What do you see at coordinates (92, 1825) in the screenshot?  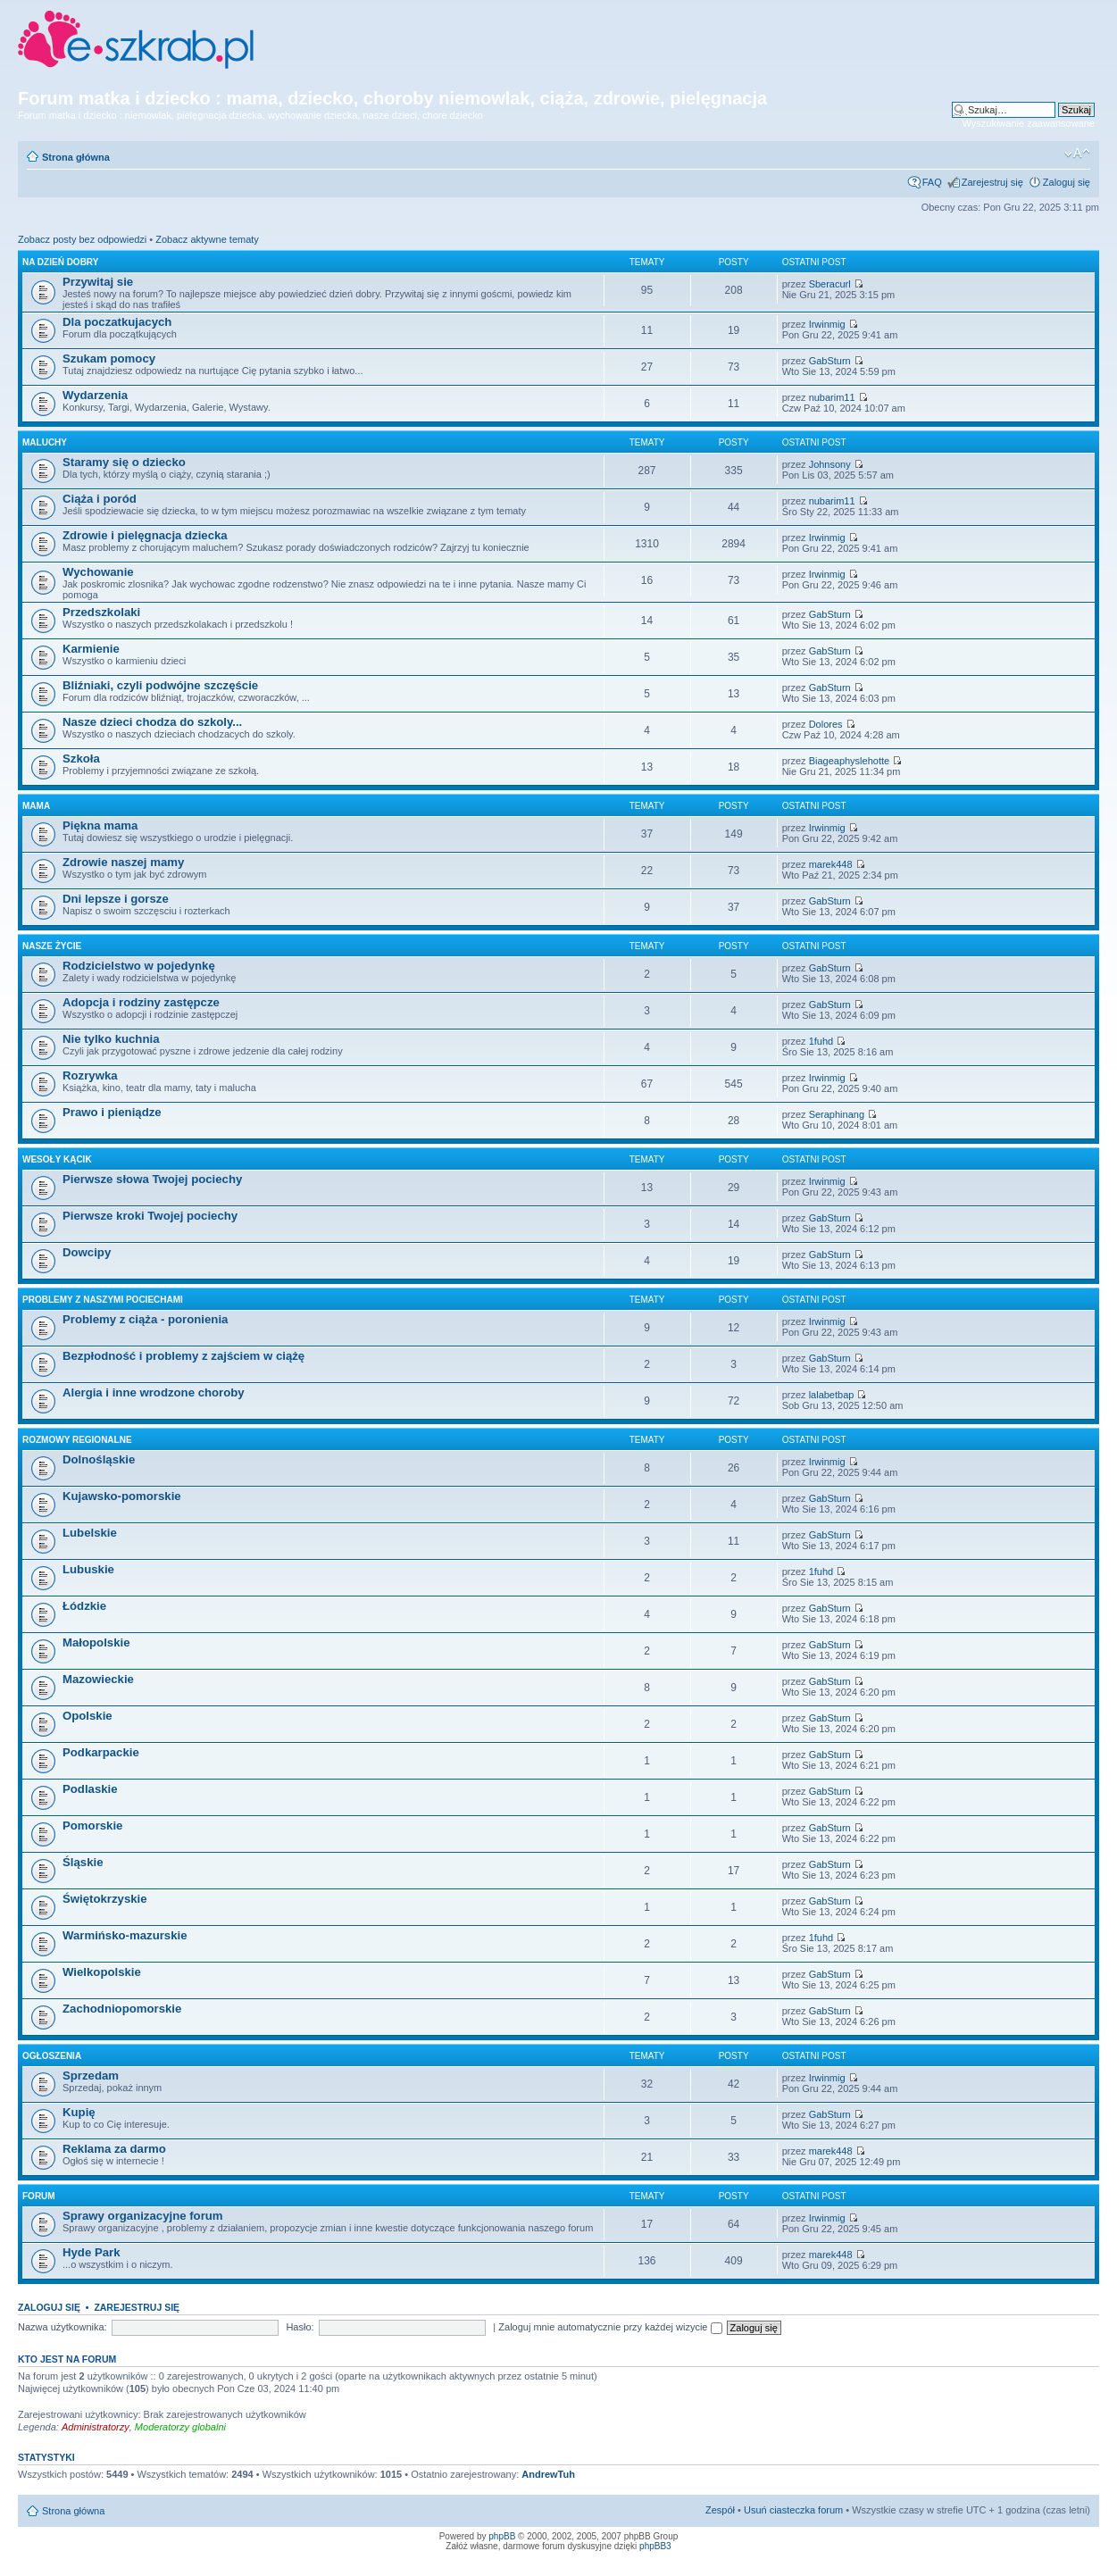 I see `Pomorskie` at bounding box center [92, 1825].